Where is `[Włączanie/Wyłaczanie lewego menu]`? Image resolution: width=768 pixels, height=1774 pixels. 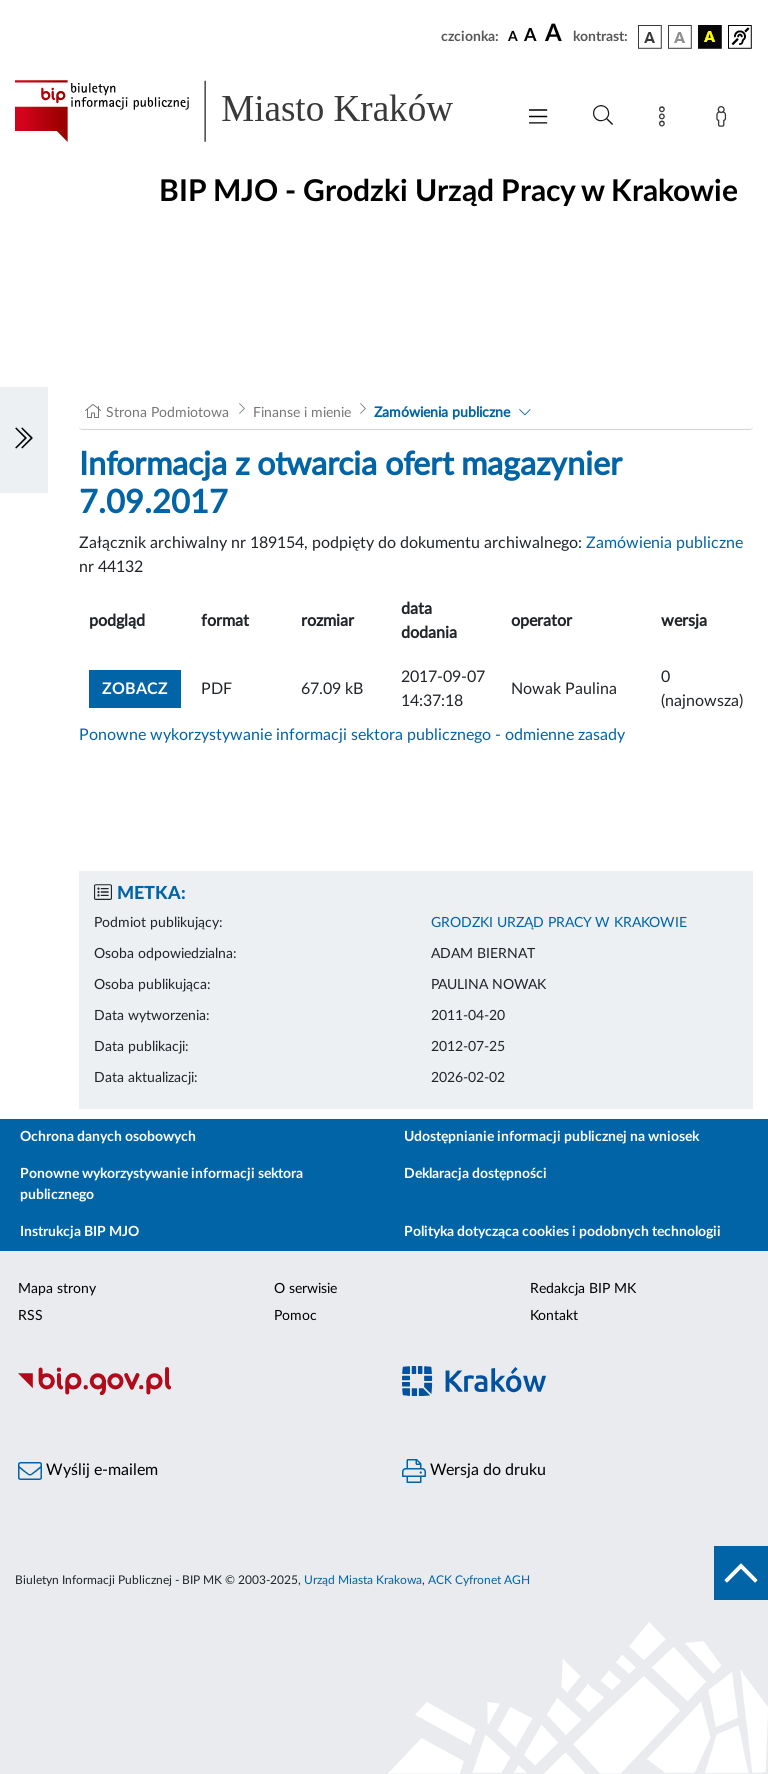
[Włączanie/Wyłaczanie lewego menu] is located at coordinates (24, 440).